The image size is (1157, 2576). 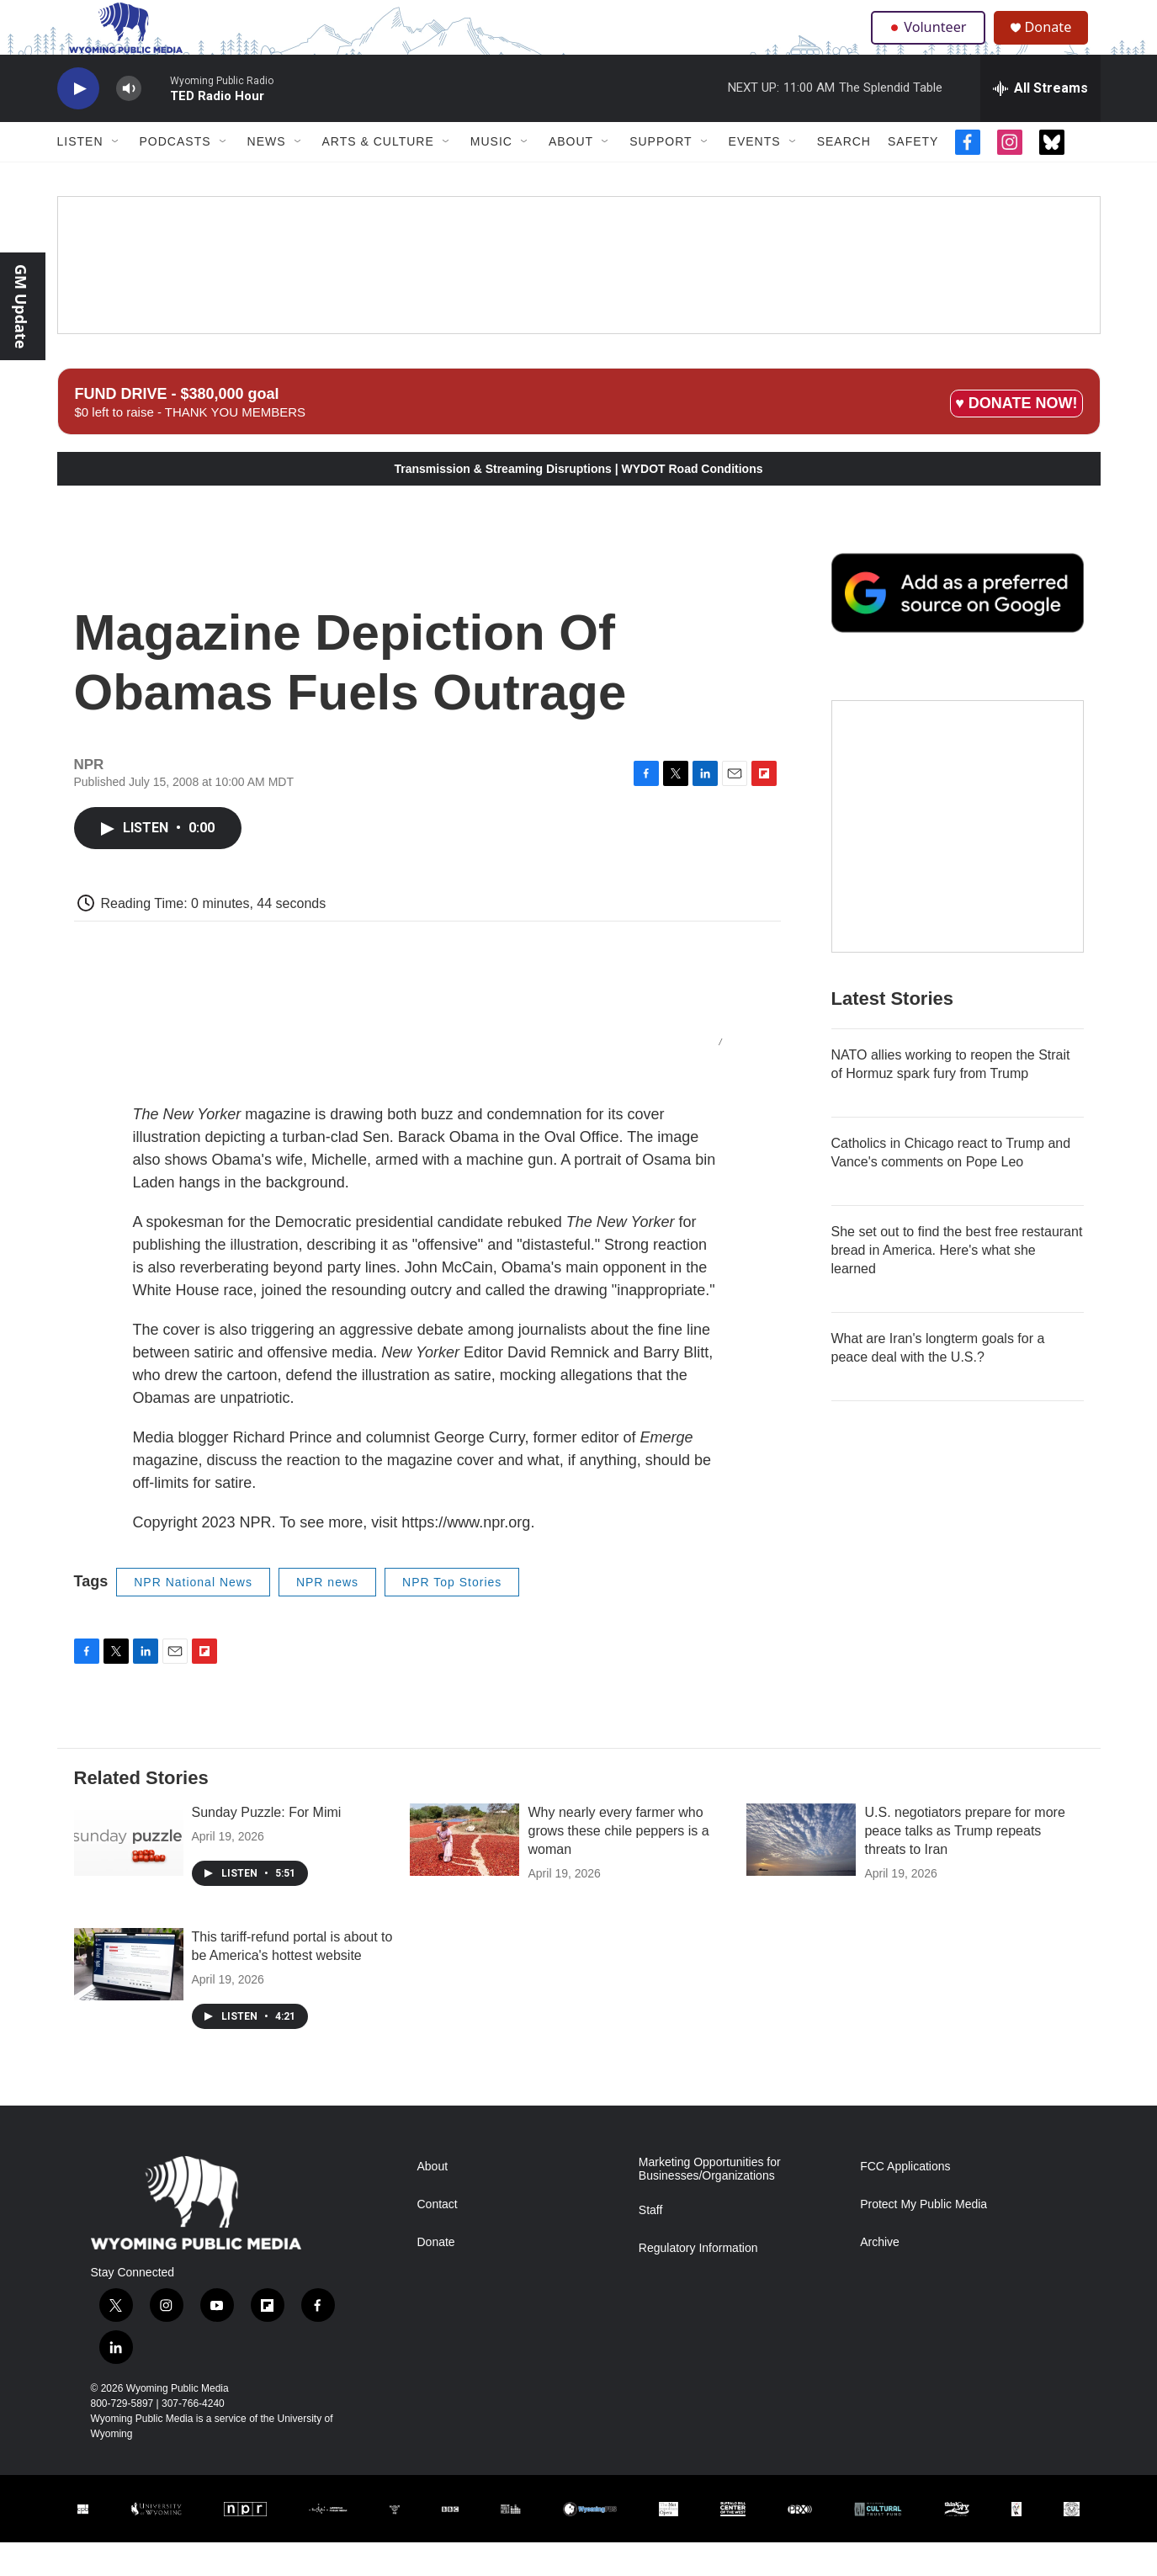 What do you see at coordinates (905, 2200) in the screenshot?
I see `FCC Applications` at bounding box center [905, 2200].